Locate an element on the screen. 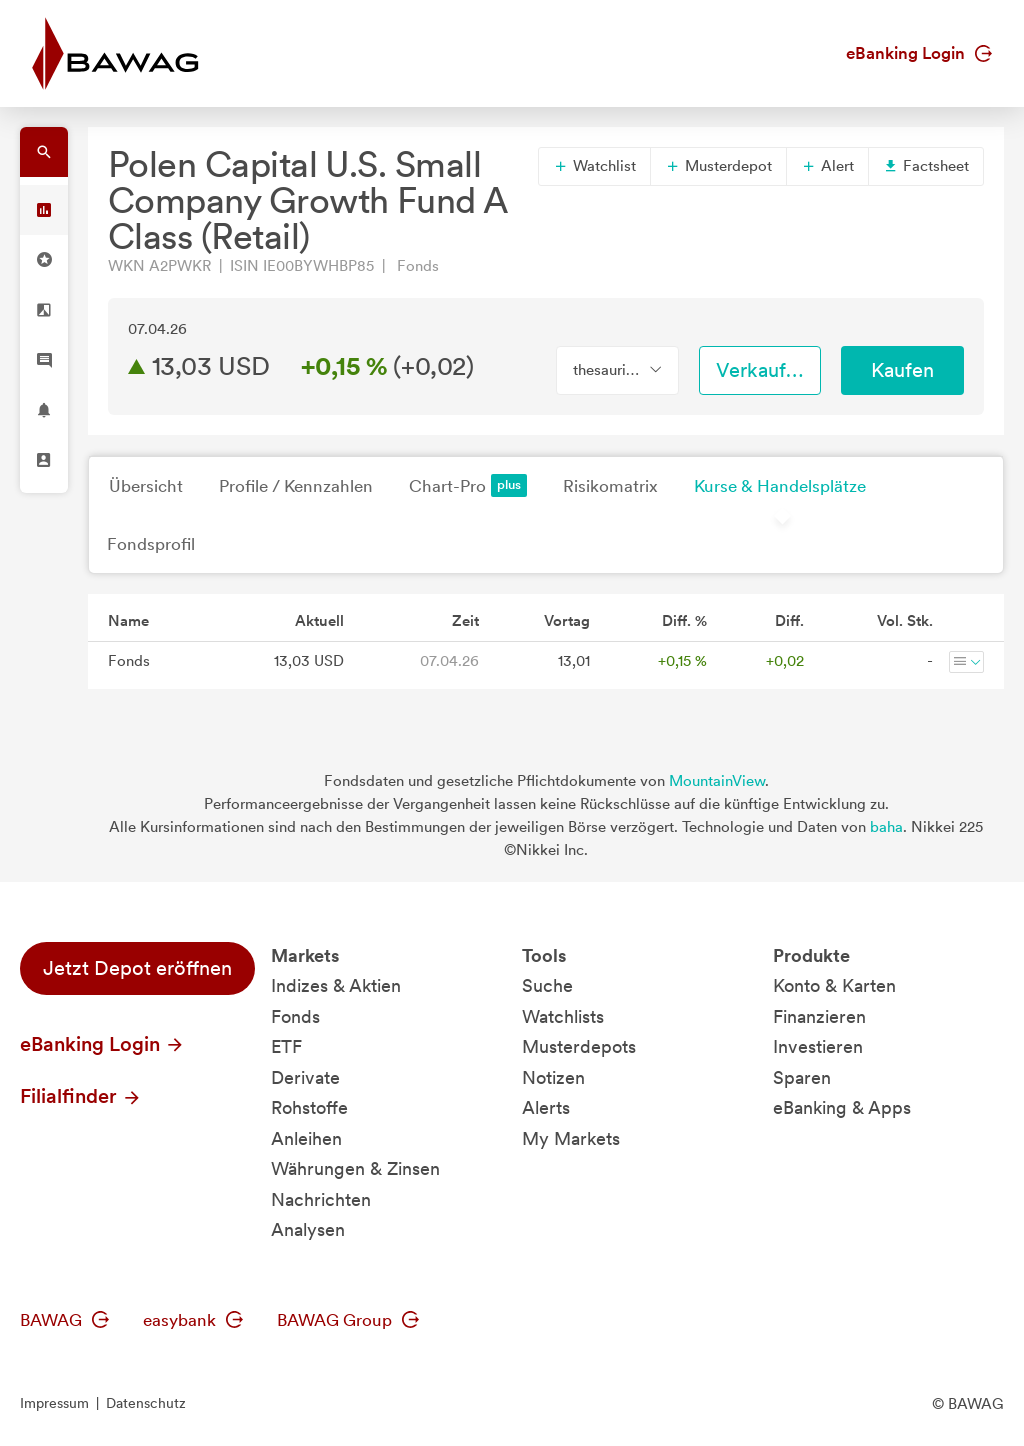  Jetzt Depot eröffnen is located at coordinates (137, 968).